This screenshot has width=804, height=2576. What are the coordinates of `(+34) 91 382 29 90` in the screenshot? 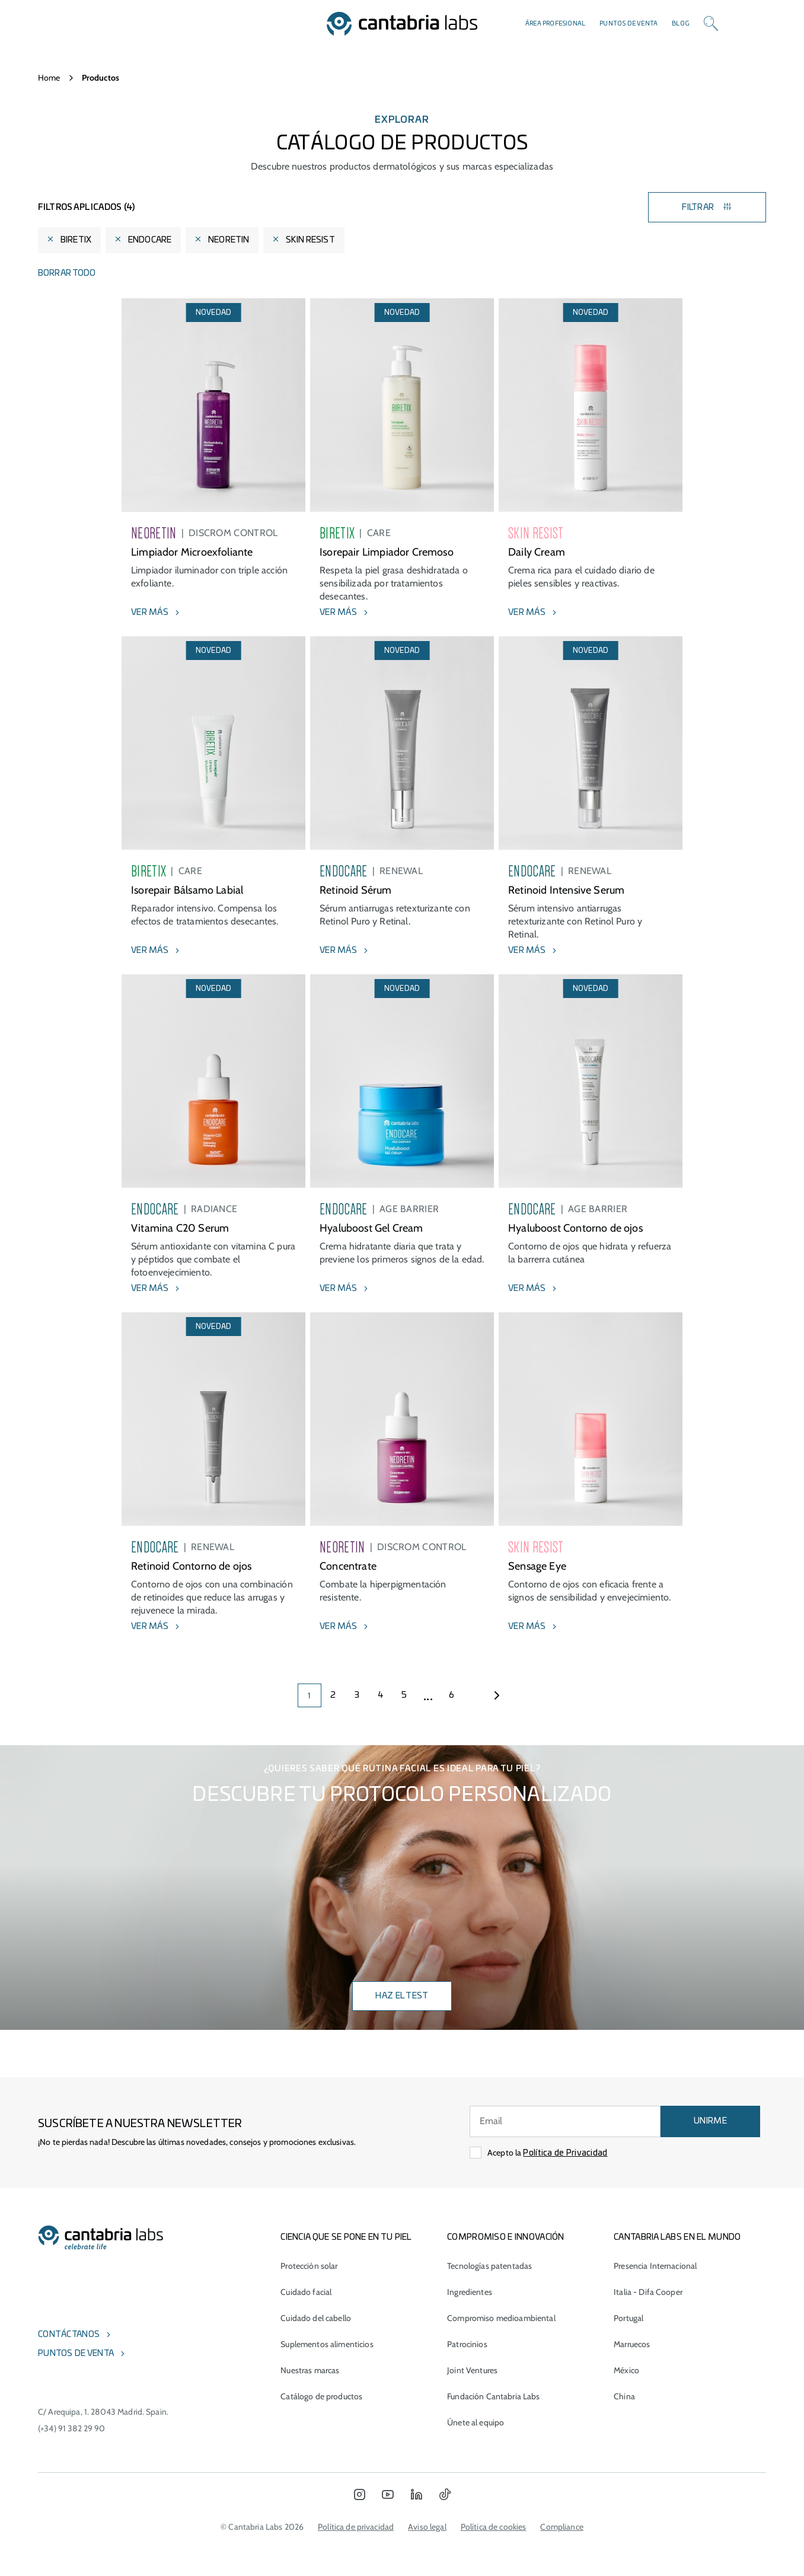 It's located at (72, 2428).